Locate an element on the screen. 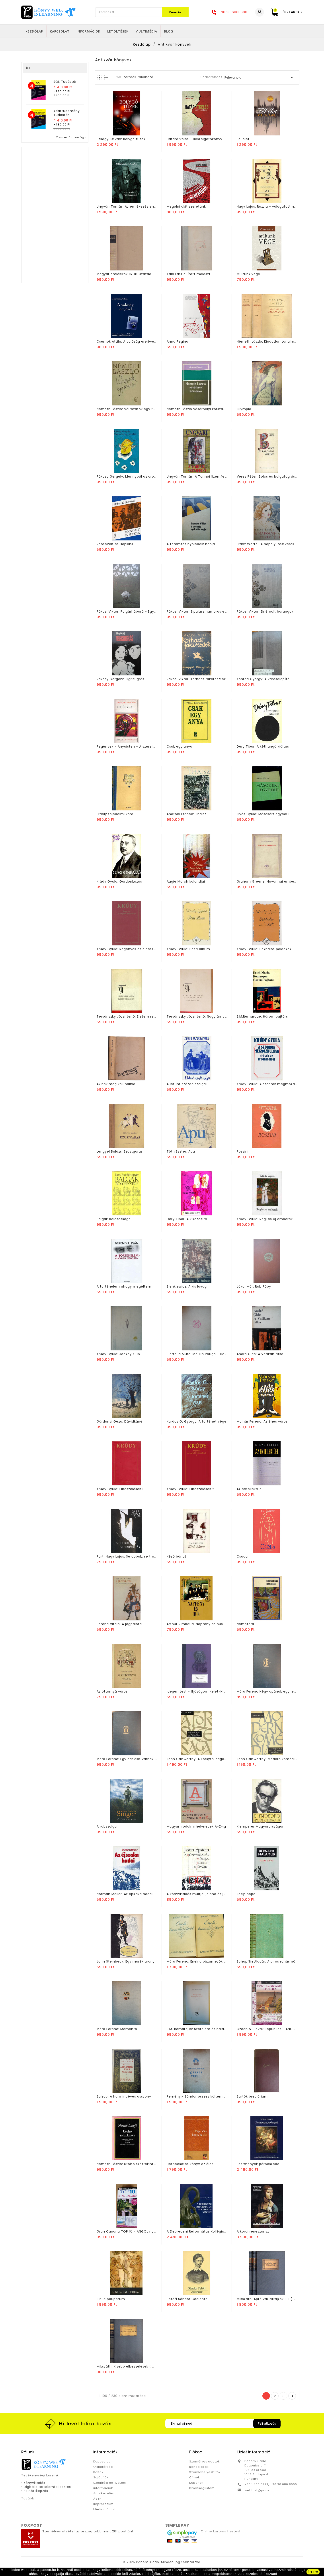 The height and width of the screenshot is (2576, 324). Molnár Ferenc: Az éhes város is located at coordinates (262, 1422).